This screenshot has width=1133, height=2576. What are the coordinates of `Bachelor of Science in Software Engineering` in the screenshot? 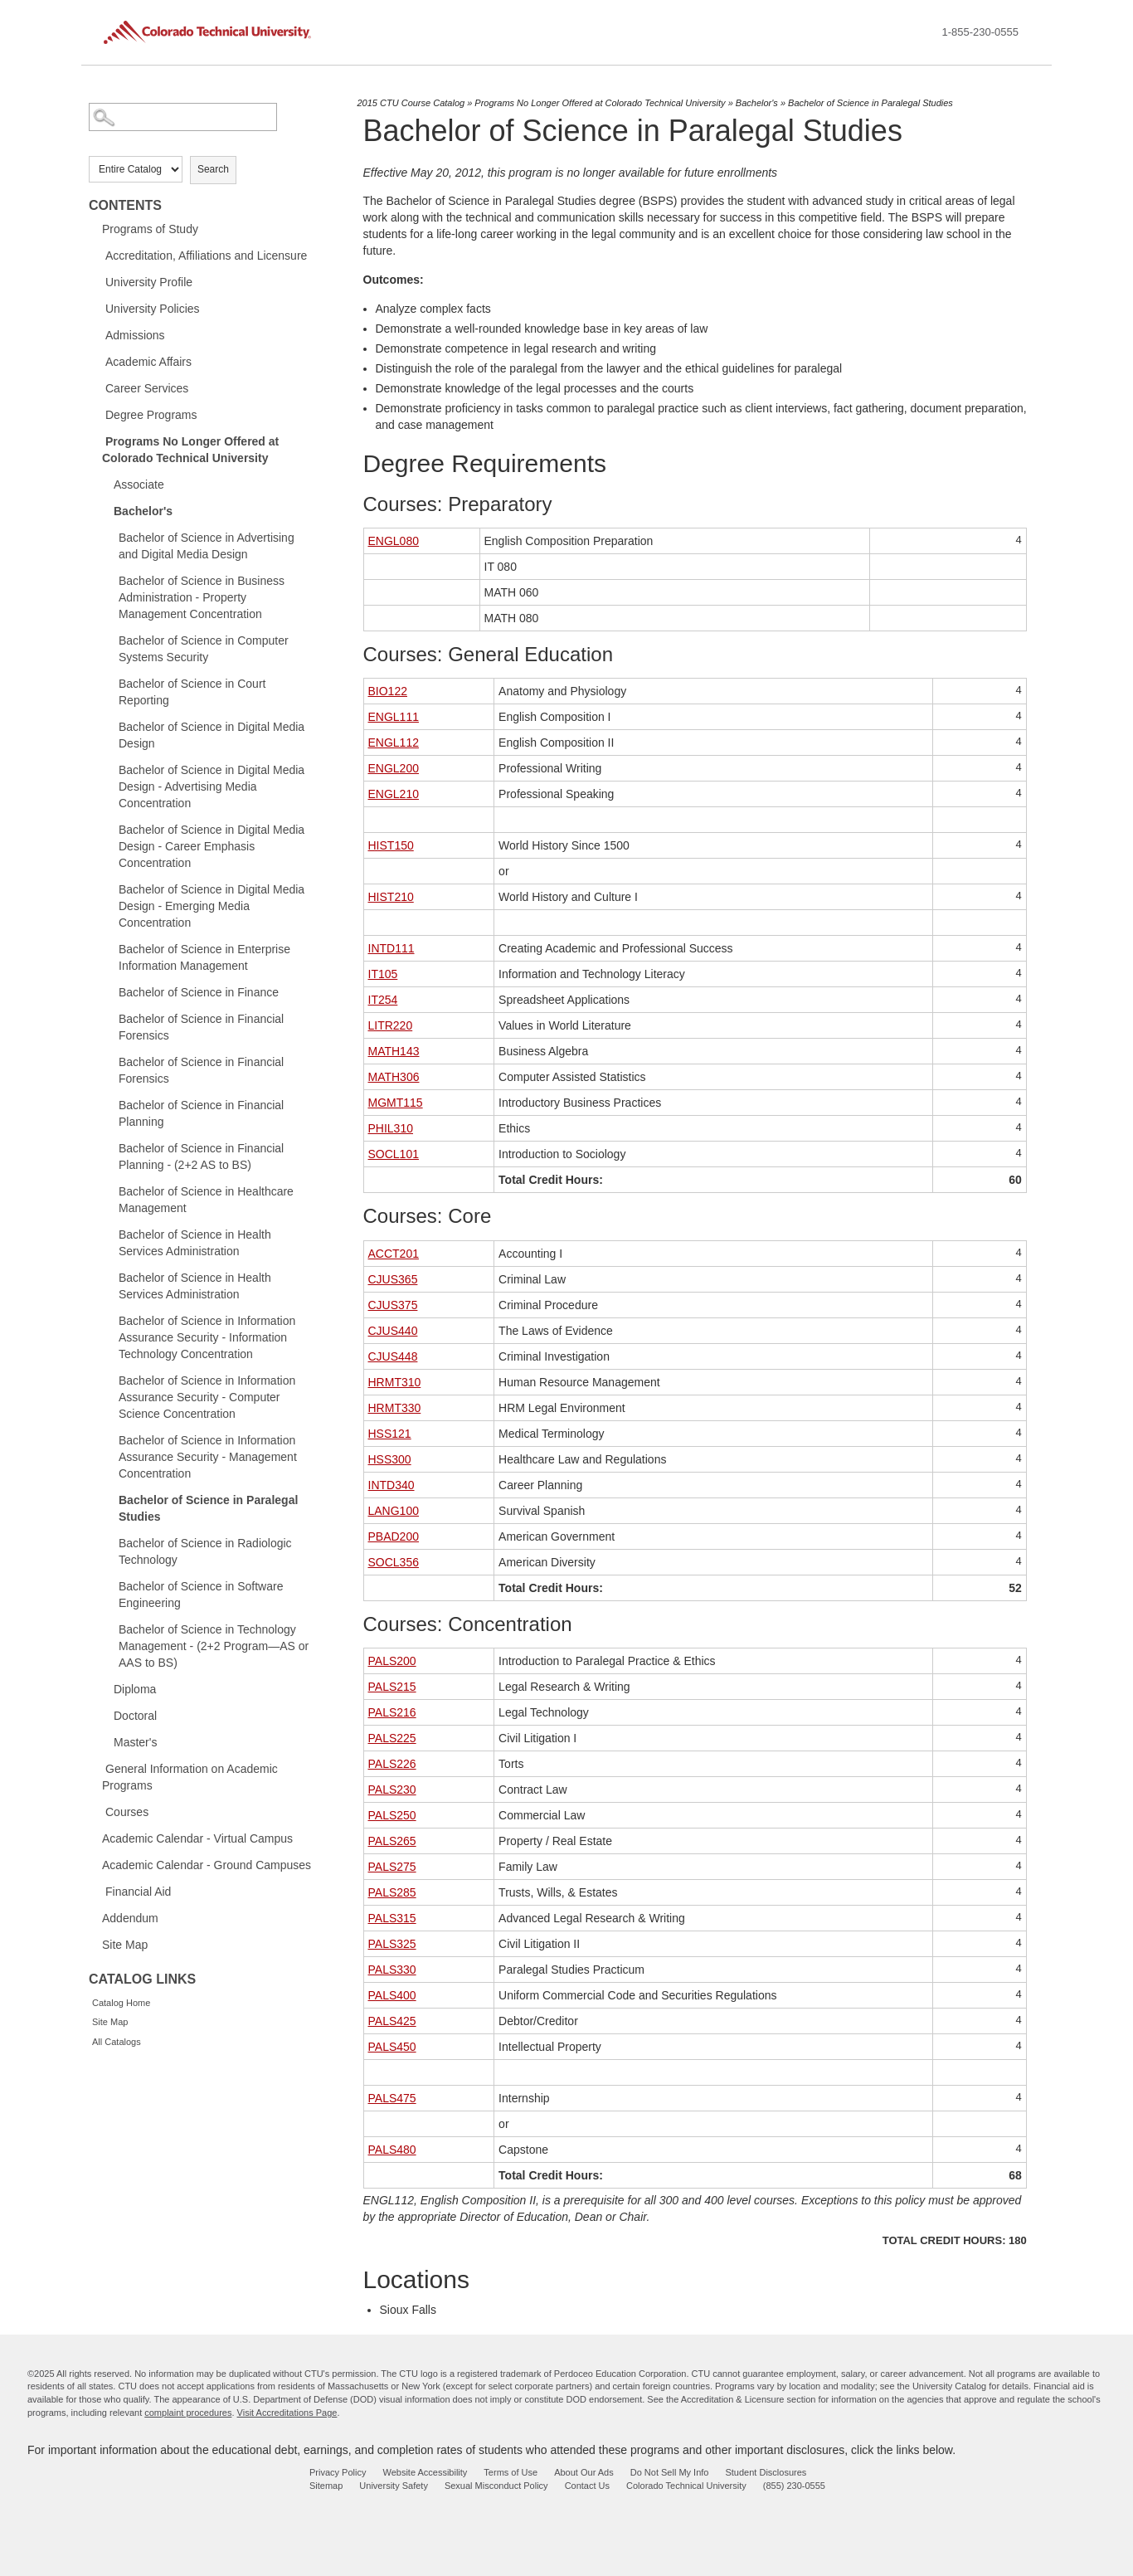 It's located at (201, 1594).